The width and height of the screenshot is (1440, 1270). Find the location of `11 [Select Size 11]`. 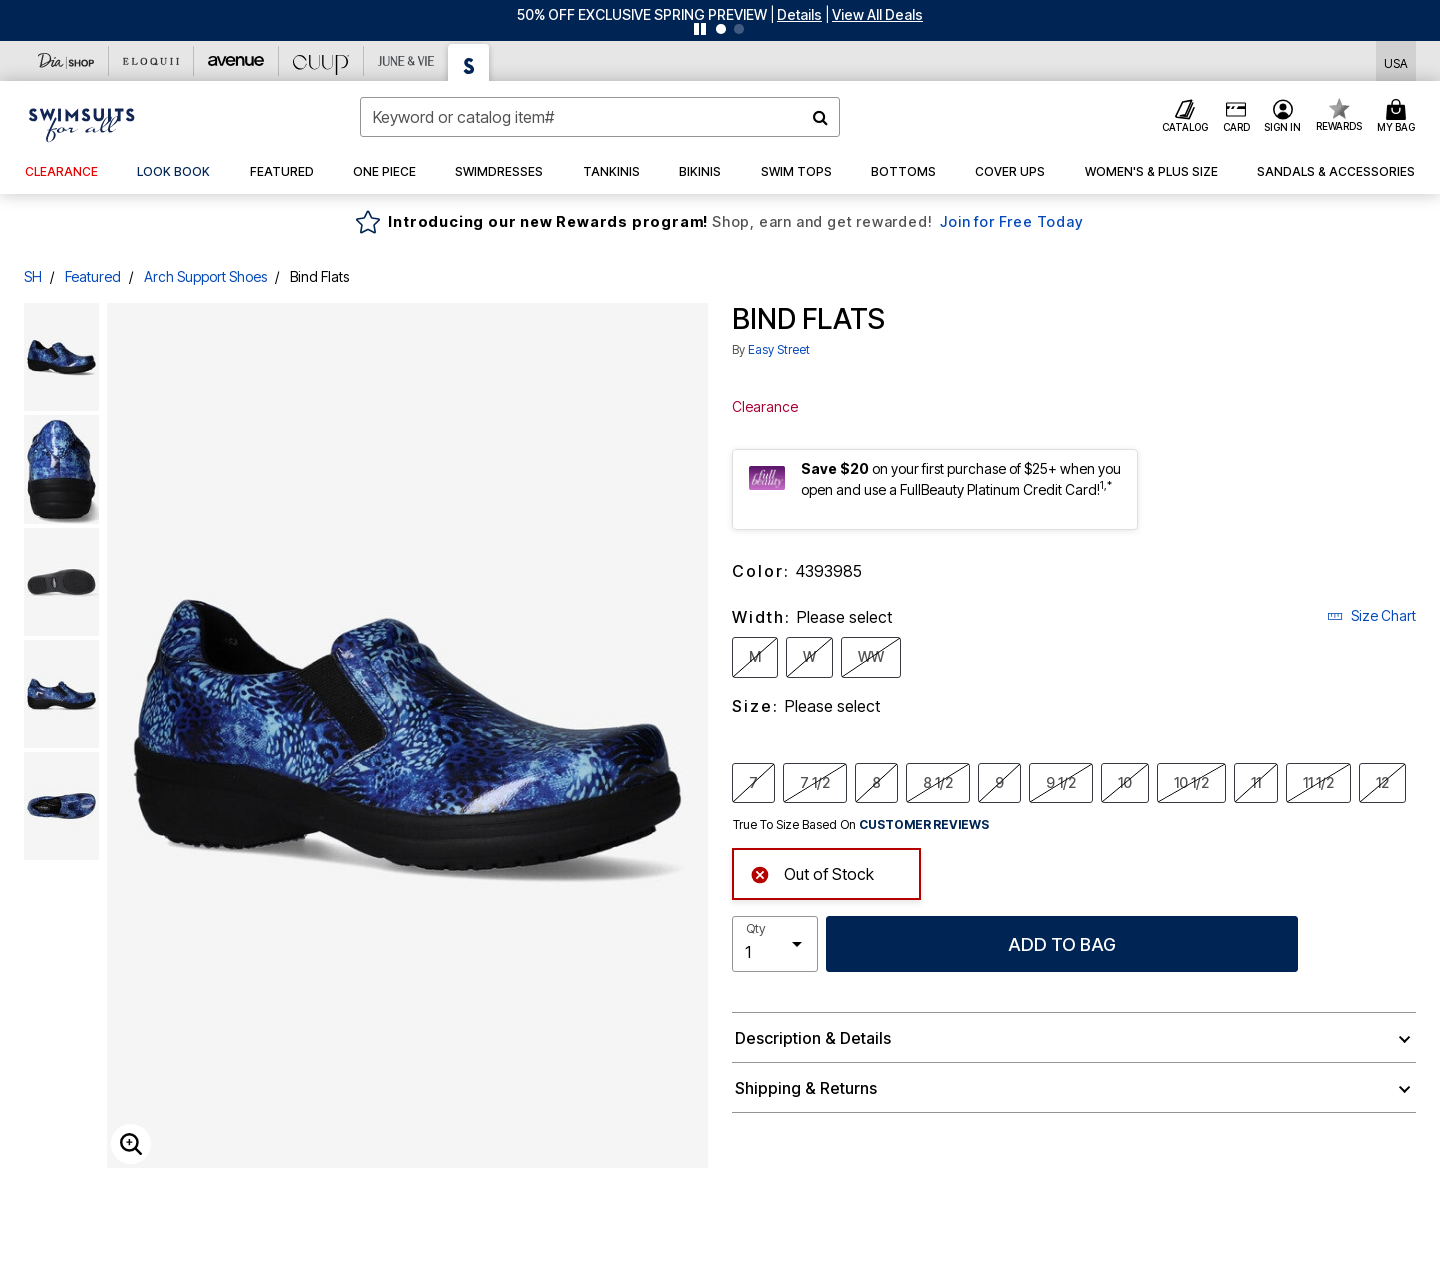

11 [Select Size 11] is located at coordinates (1256, 782).